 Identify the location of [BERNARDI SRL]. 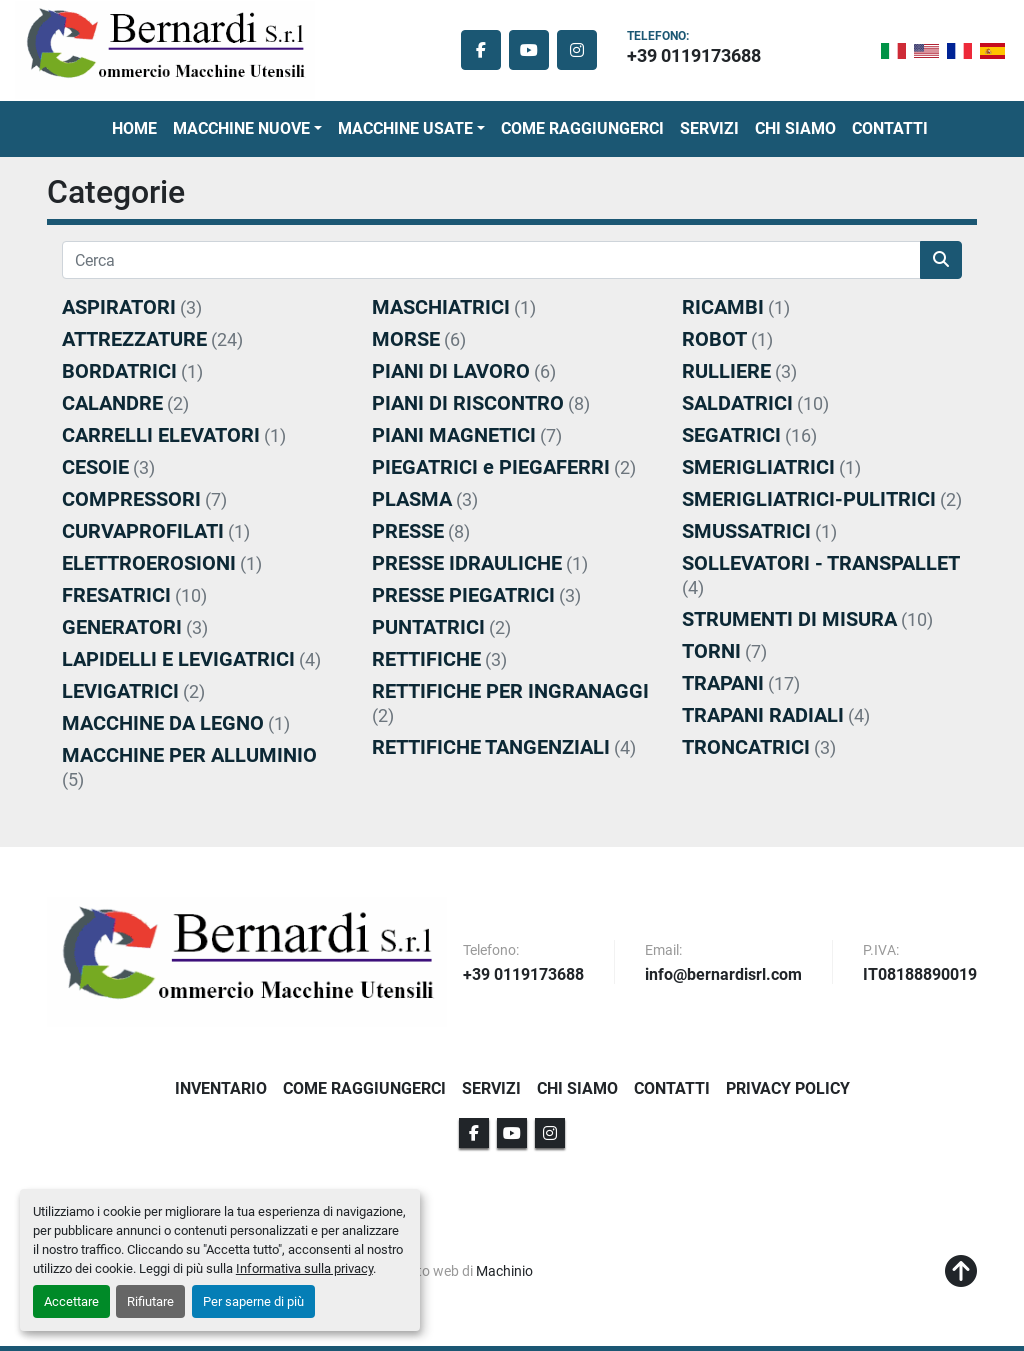
(247, 962).